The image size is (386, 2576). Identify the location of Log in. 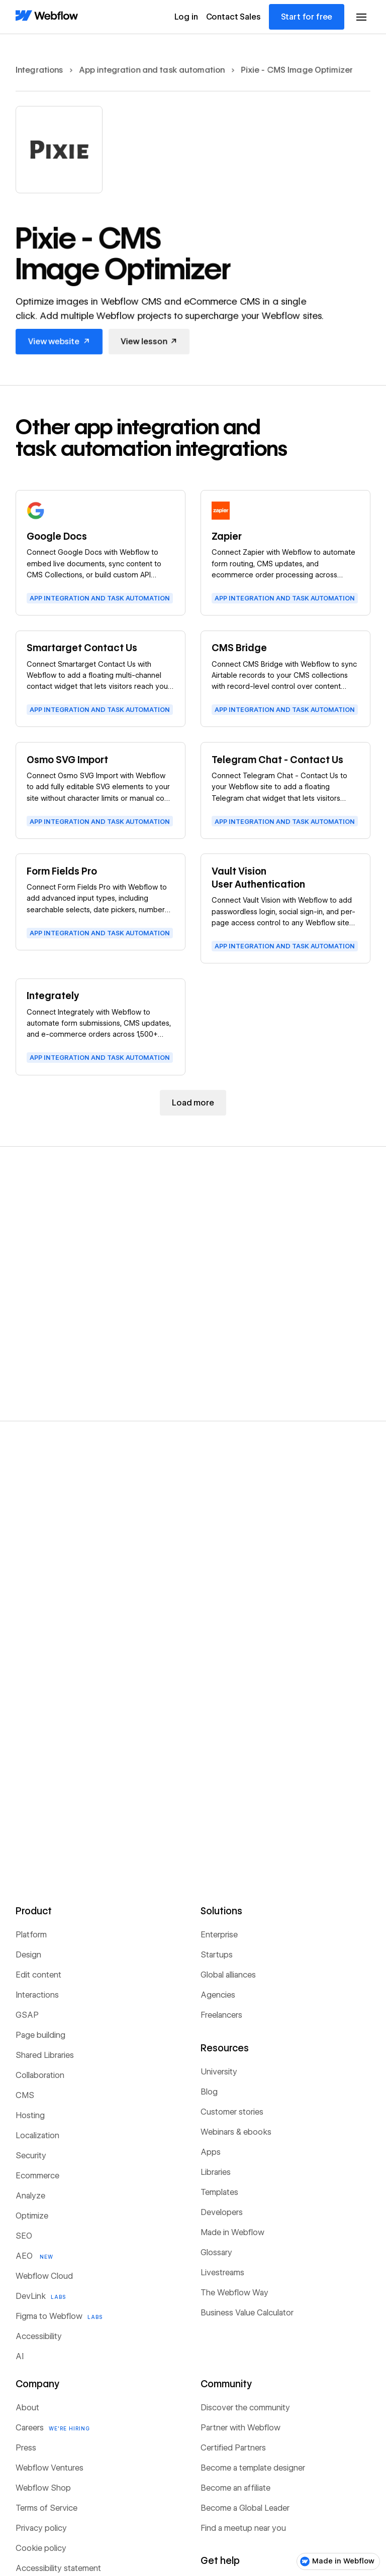
(186, 17).